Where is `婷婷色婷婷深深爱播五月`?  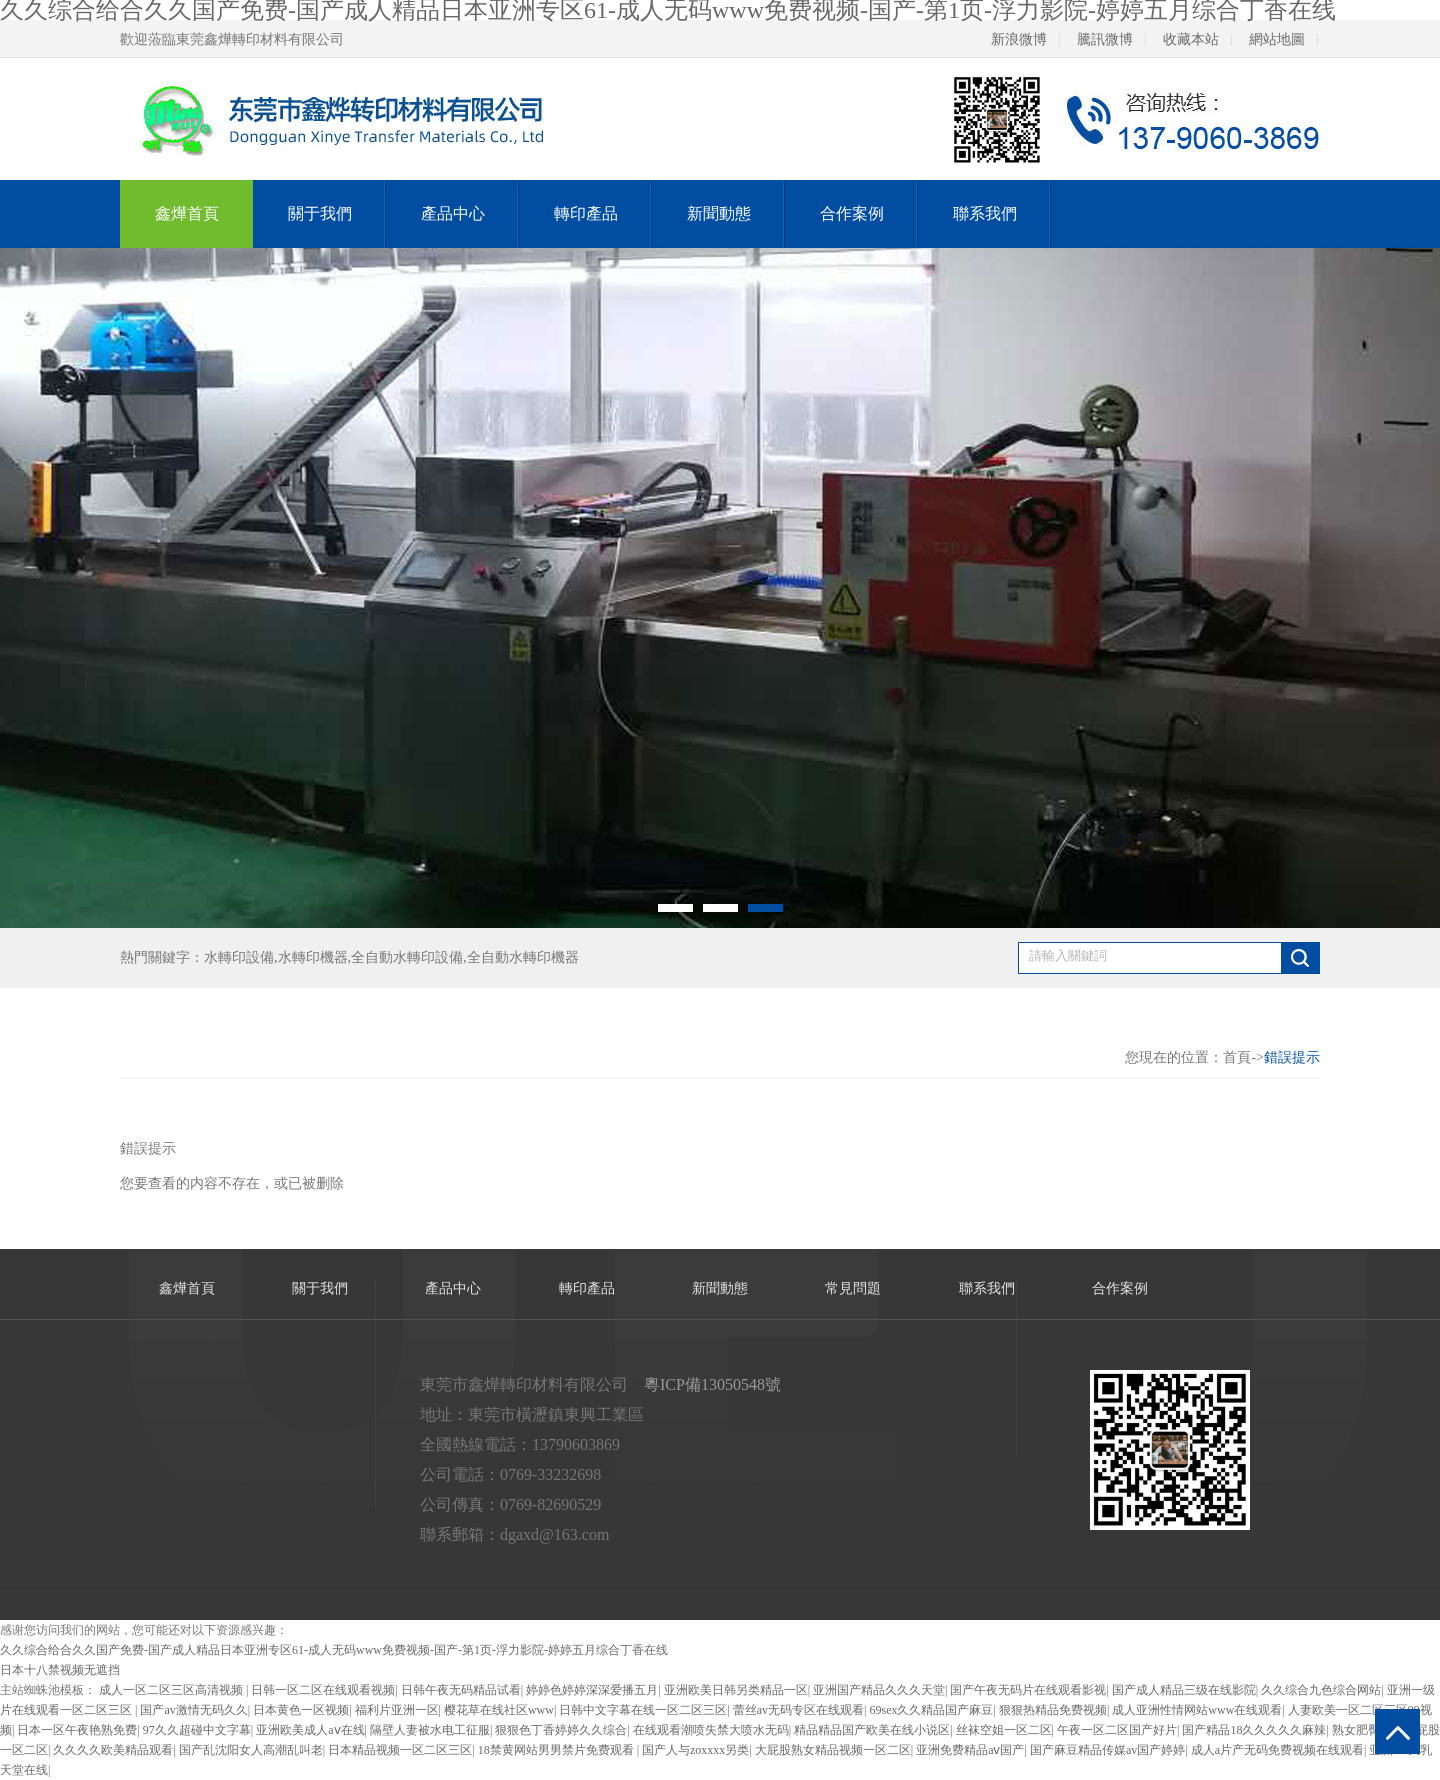
婷婷色婷婷深深爱播五月 is located at coordinates (592, 1690).